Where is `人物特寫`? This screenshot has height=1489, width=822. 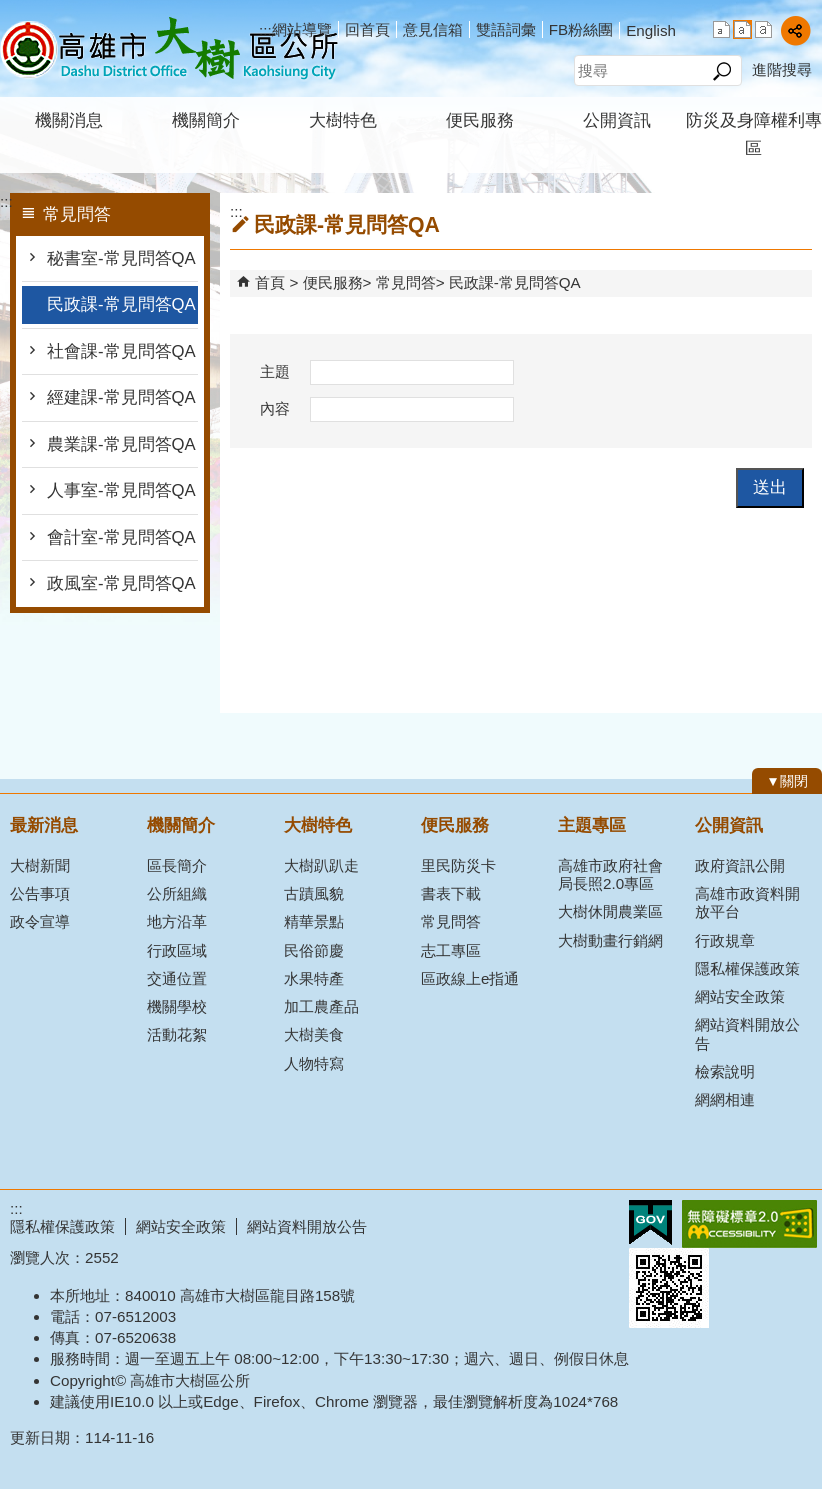
人物特寫 is located at coordinates (314, 1063).